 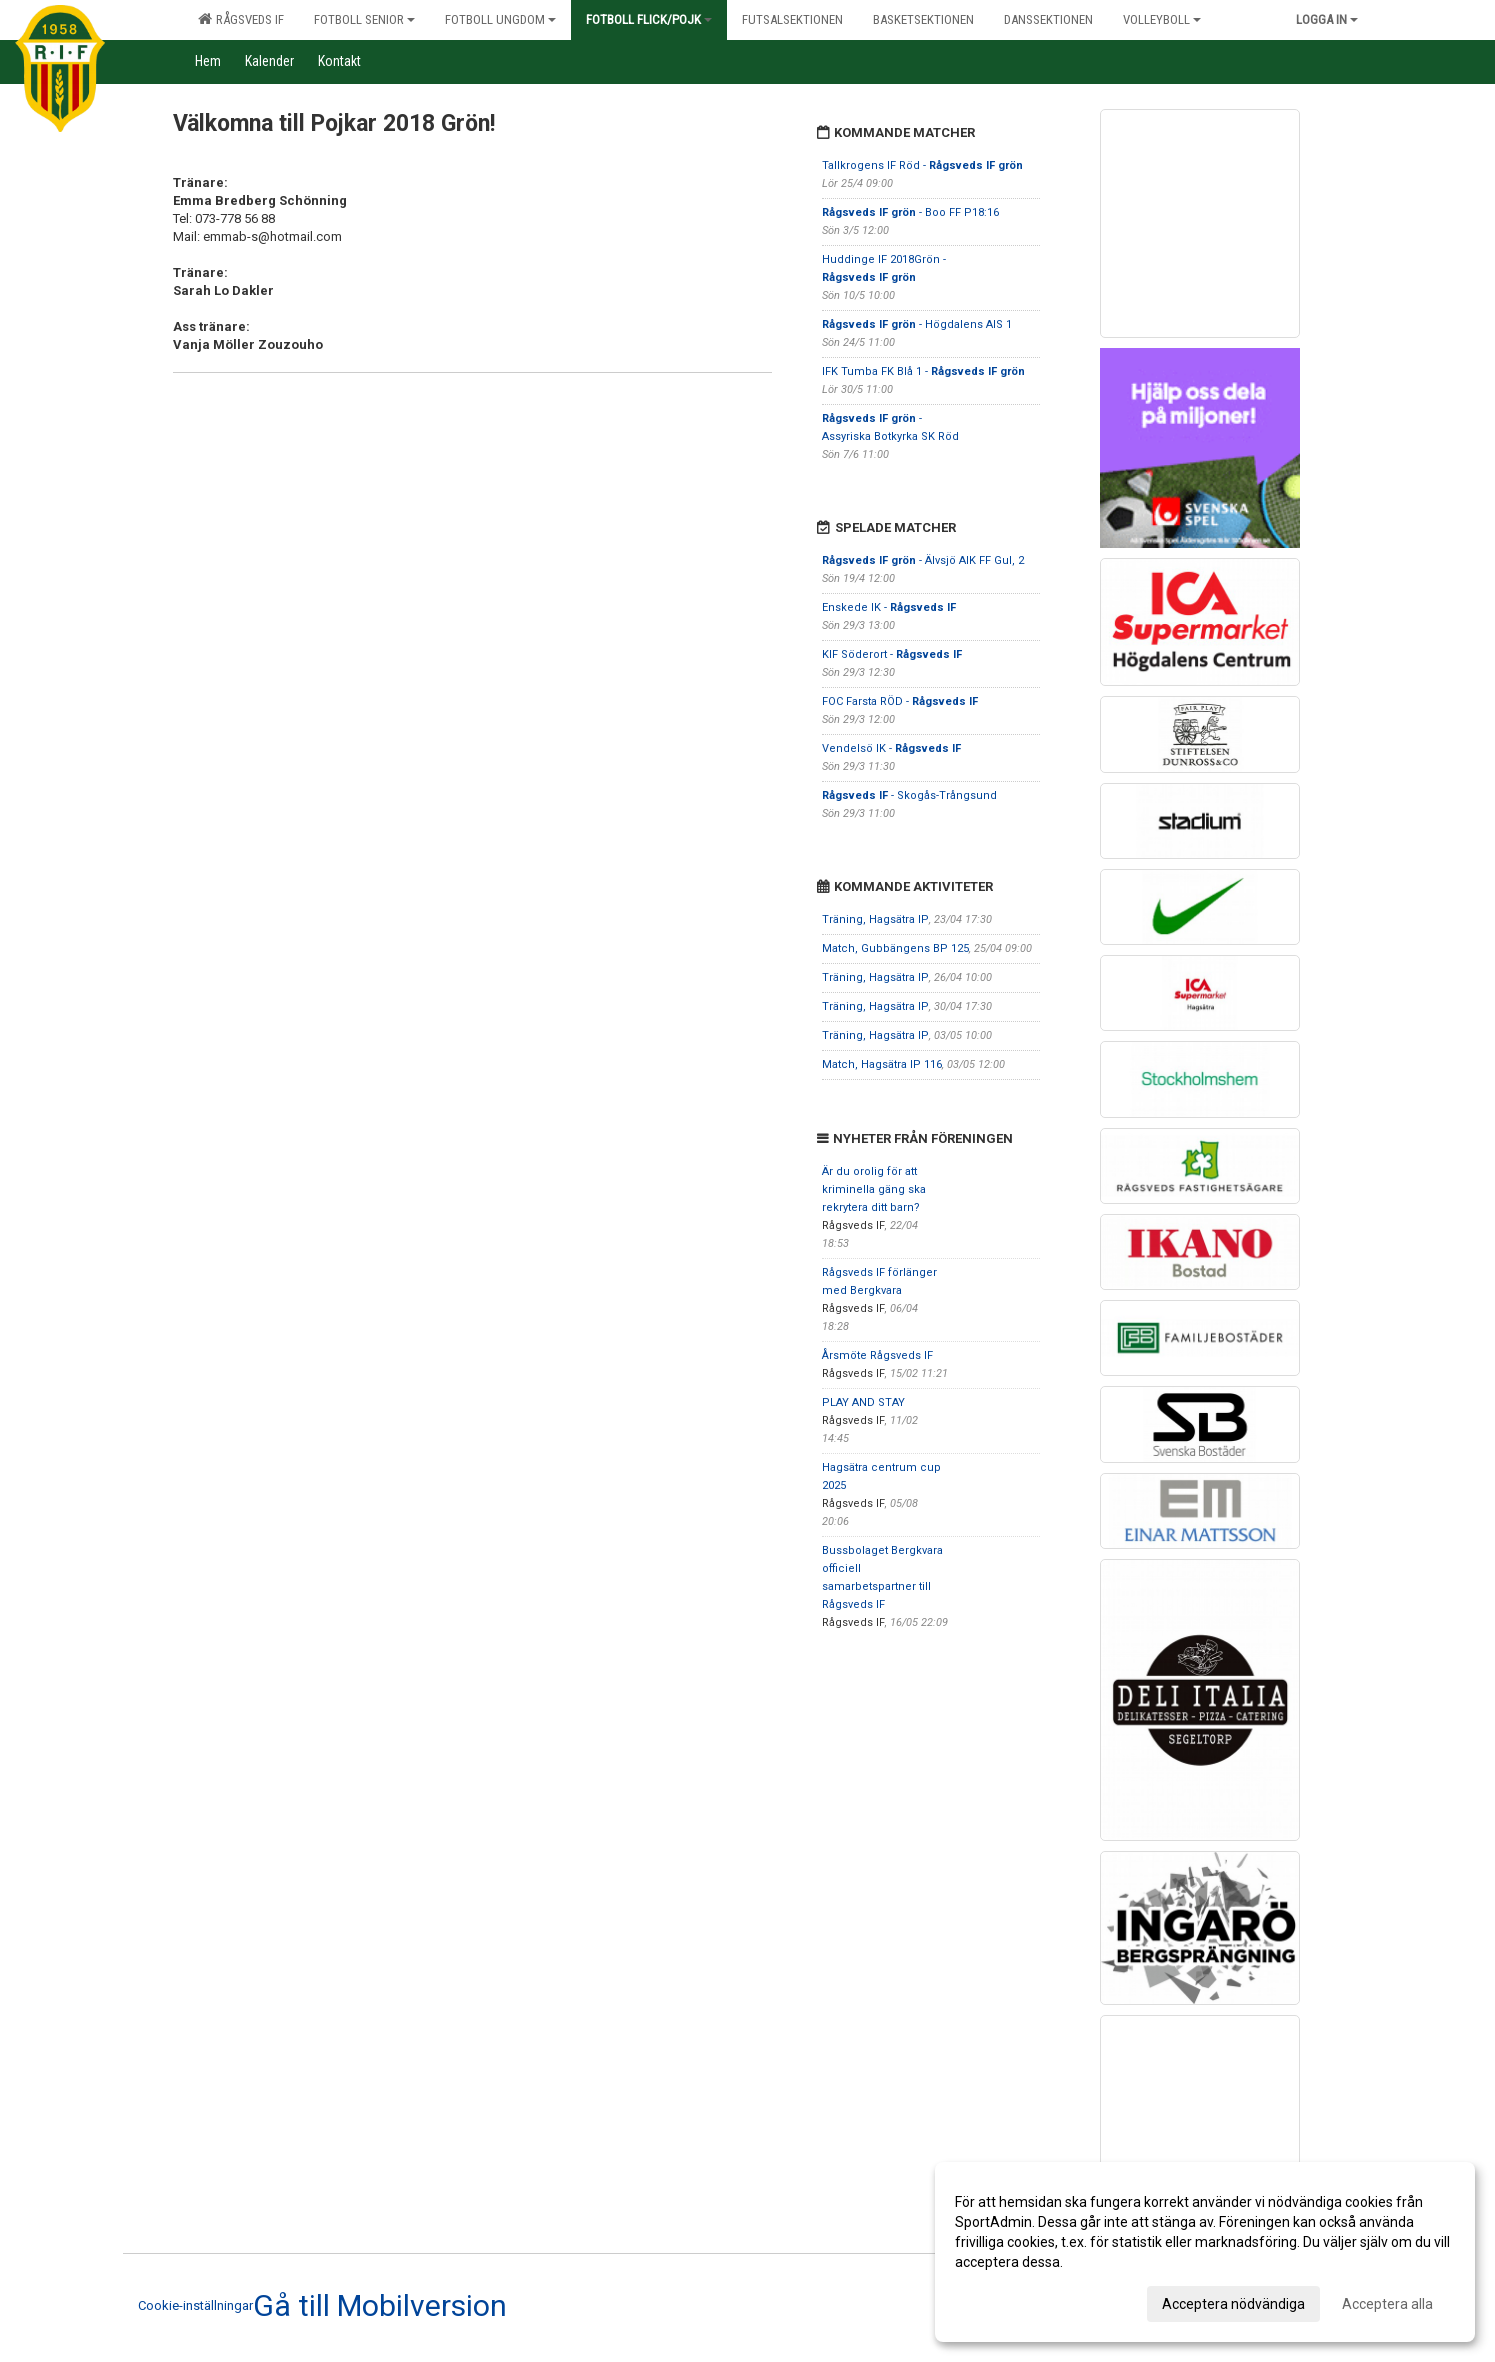 What do you see at coordinates (1008, 2301) in the screenshot?
I see `Anpassa dina val` at bounding box center [1008, 2301].